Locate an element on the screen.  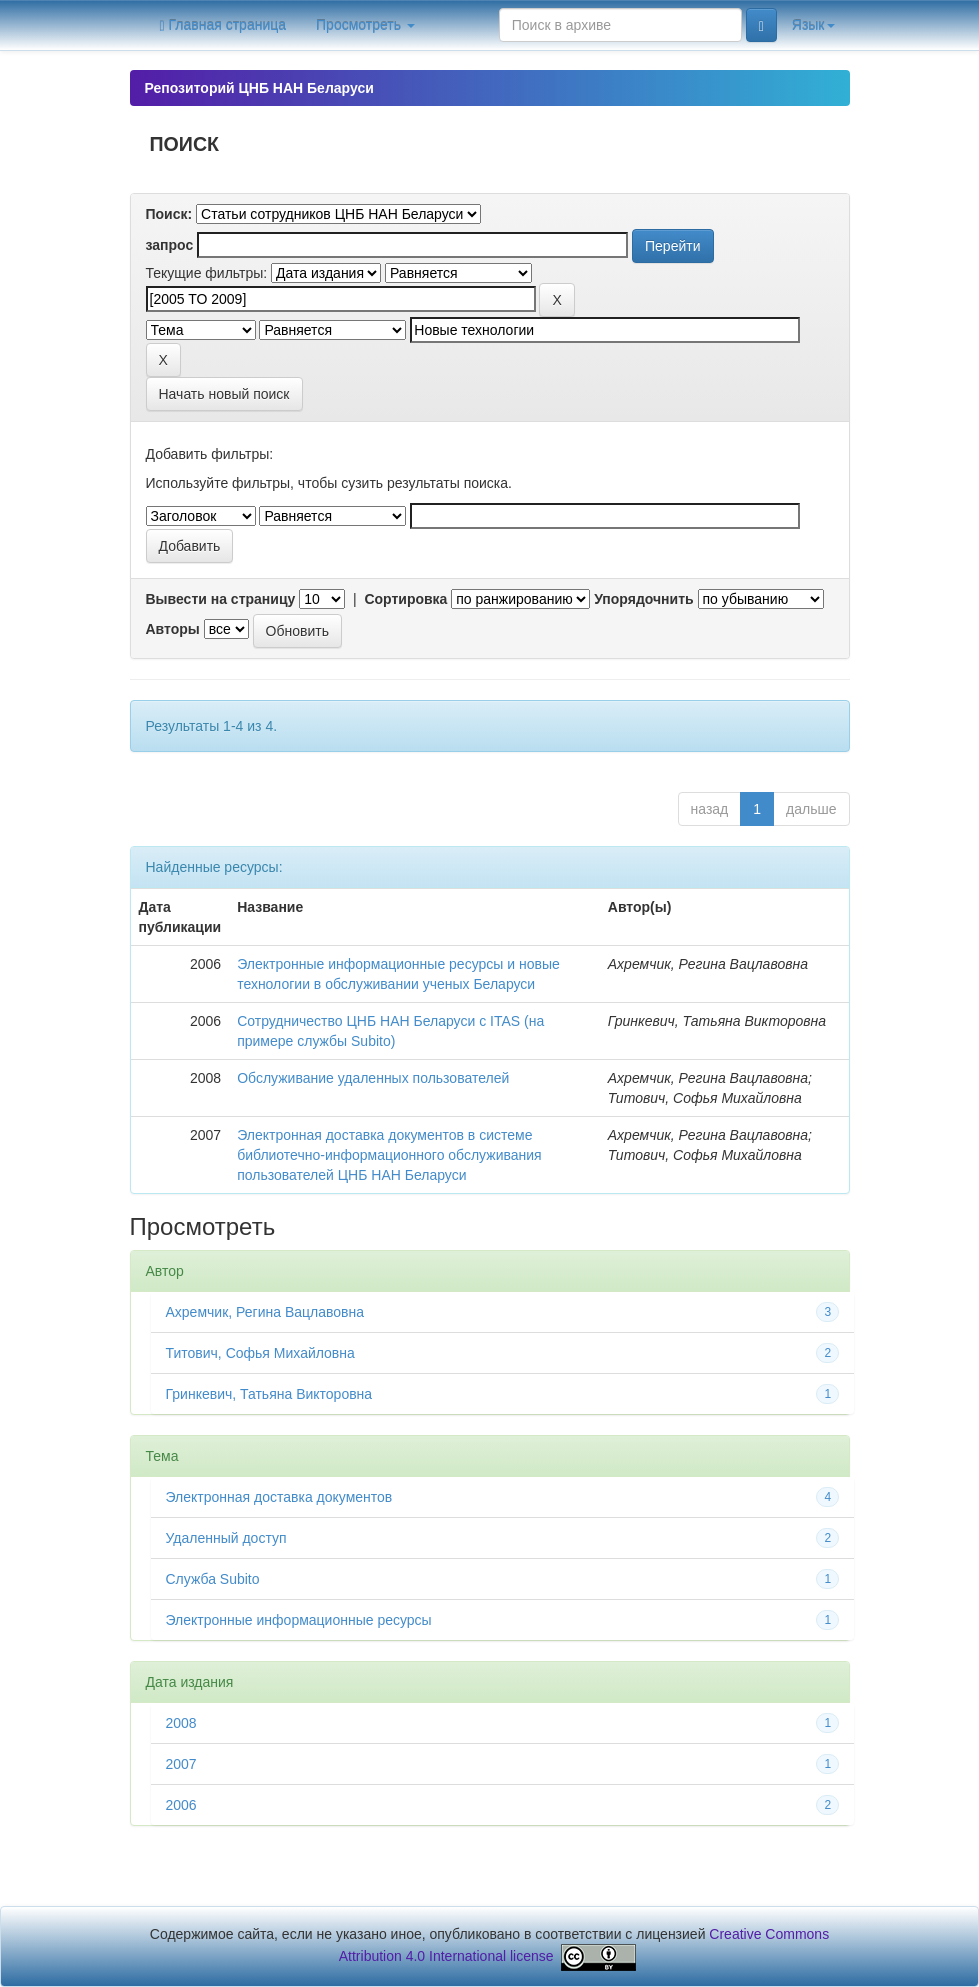
Репозиторий ЦНБ НАН Беларуси is located at coordinates (259, 88).